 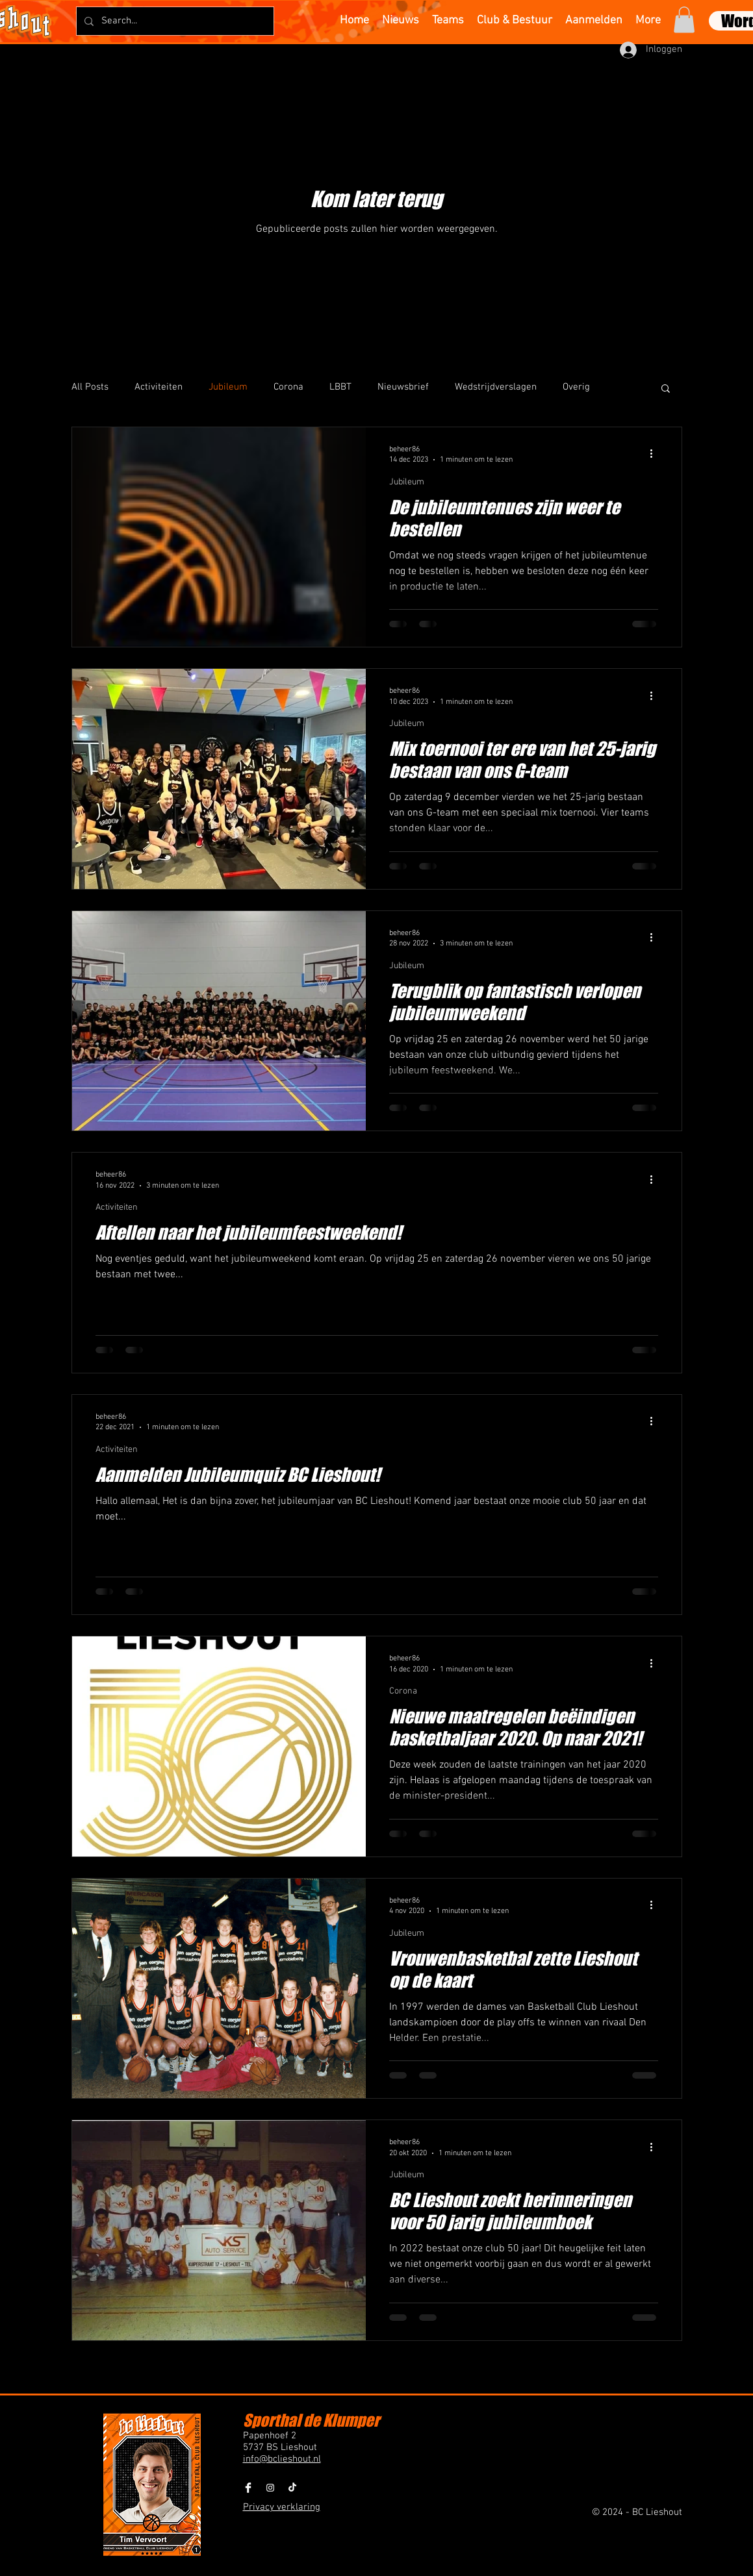 What do you see at coordinates (228, 387) in the screenshot?
I see `Jubileum` at bounding box center [228, 387].